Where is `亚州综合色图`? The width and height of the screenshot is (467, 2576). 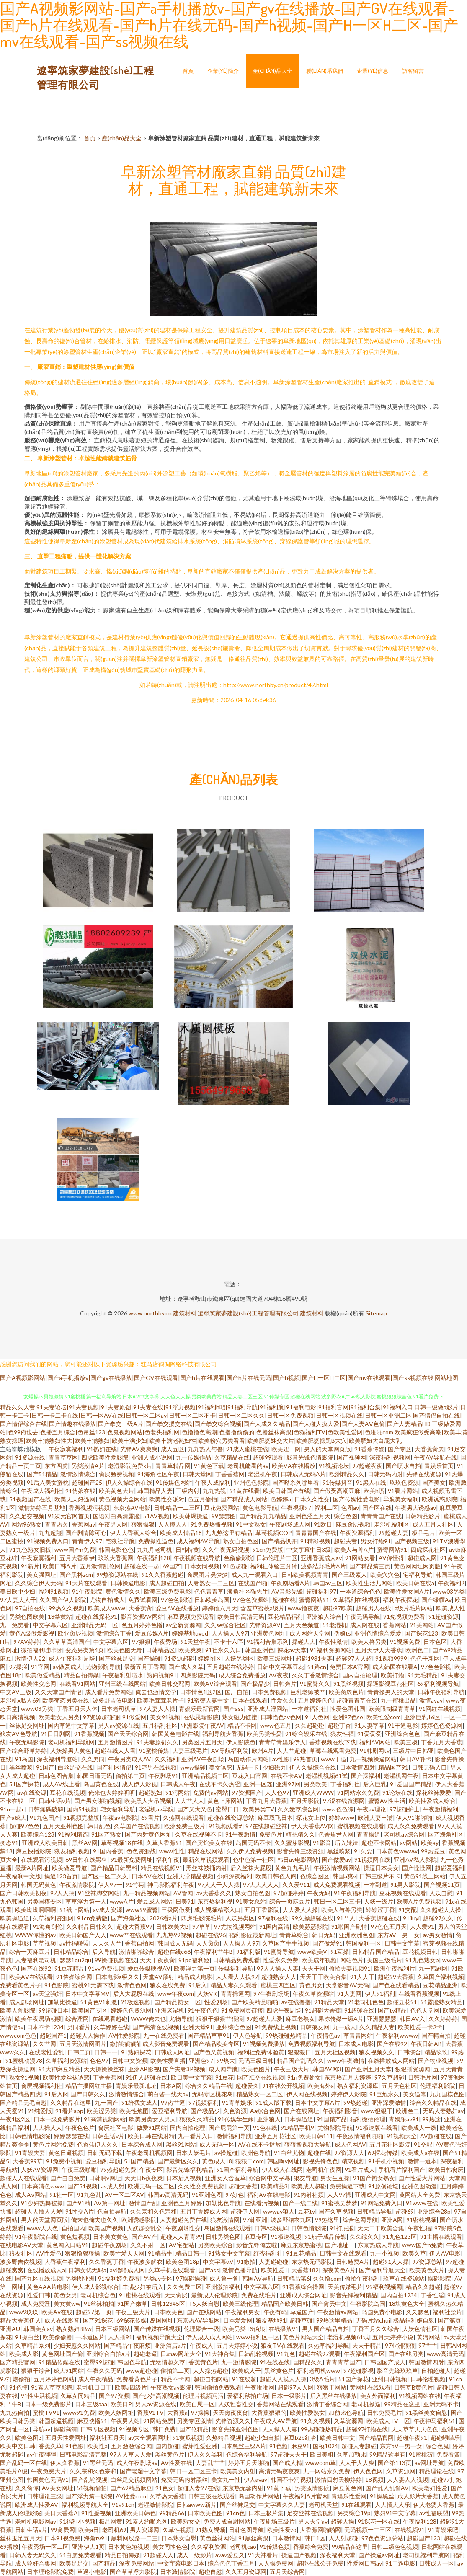
亚州综合色图 is located at coordinates (233, 2027).